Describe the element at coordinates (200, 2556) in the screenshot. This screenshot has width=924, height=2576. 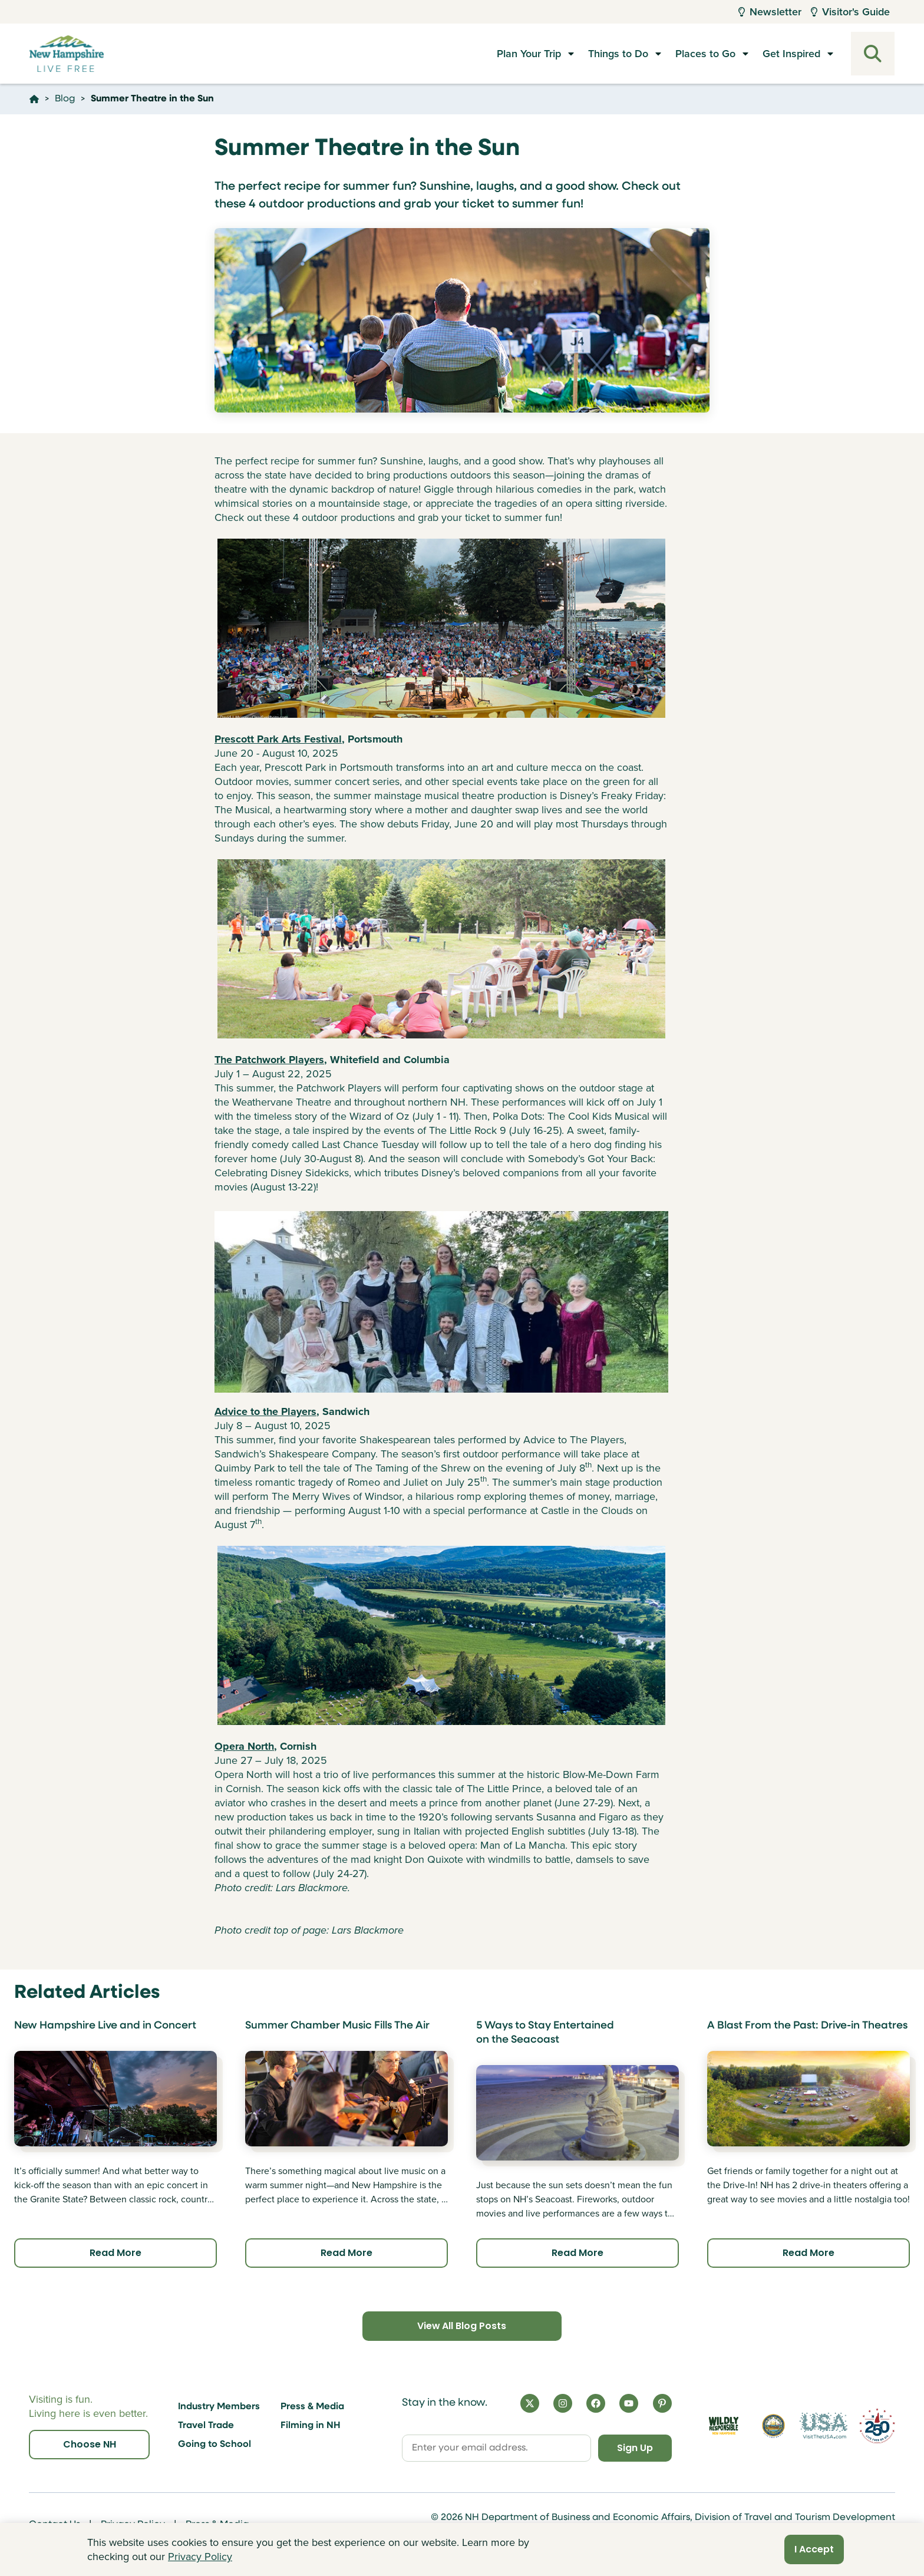
I see `Privacy Policy` at that location.